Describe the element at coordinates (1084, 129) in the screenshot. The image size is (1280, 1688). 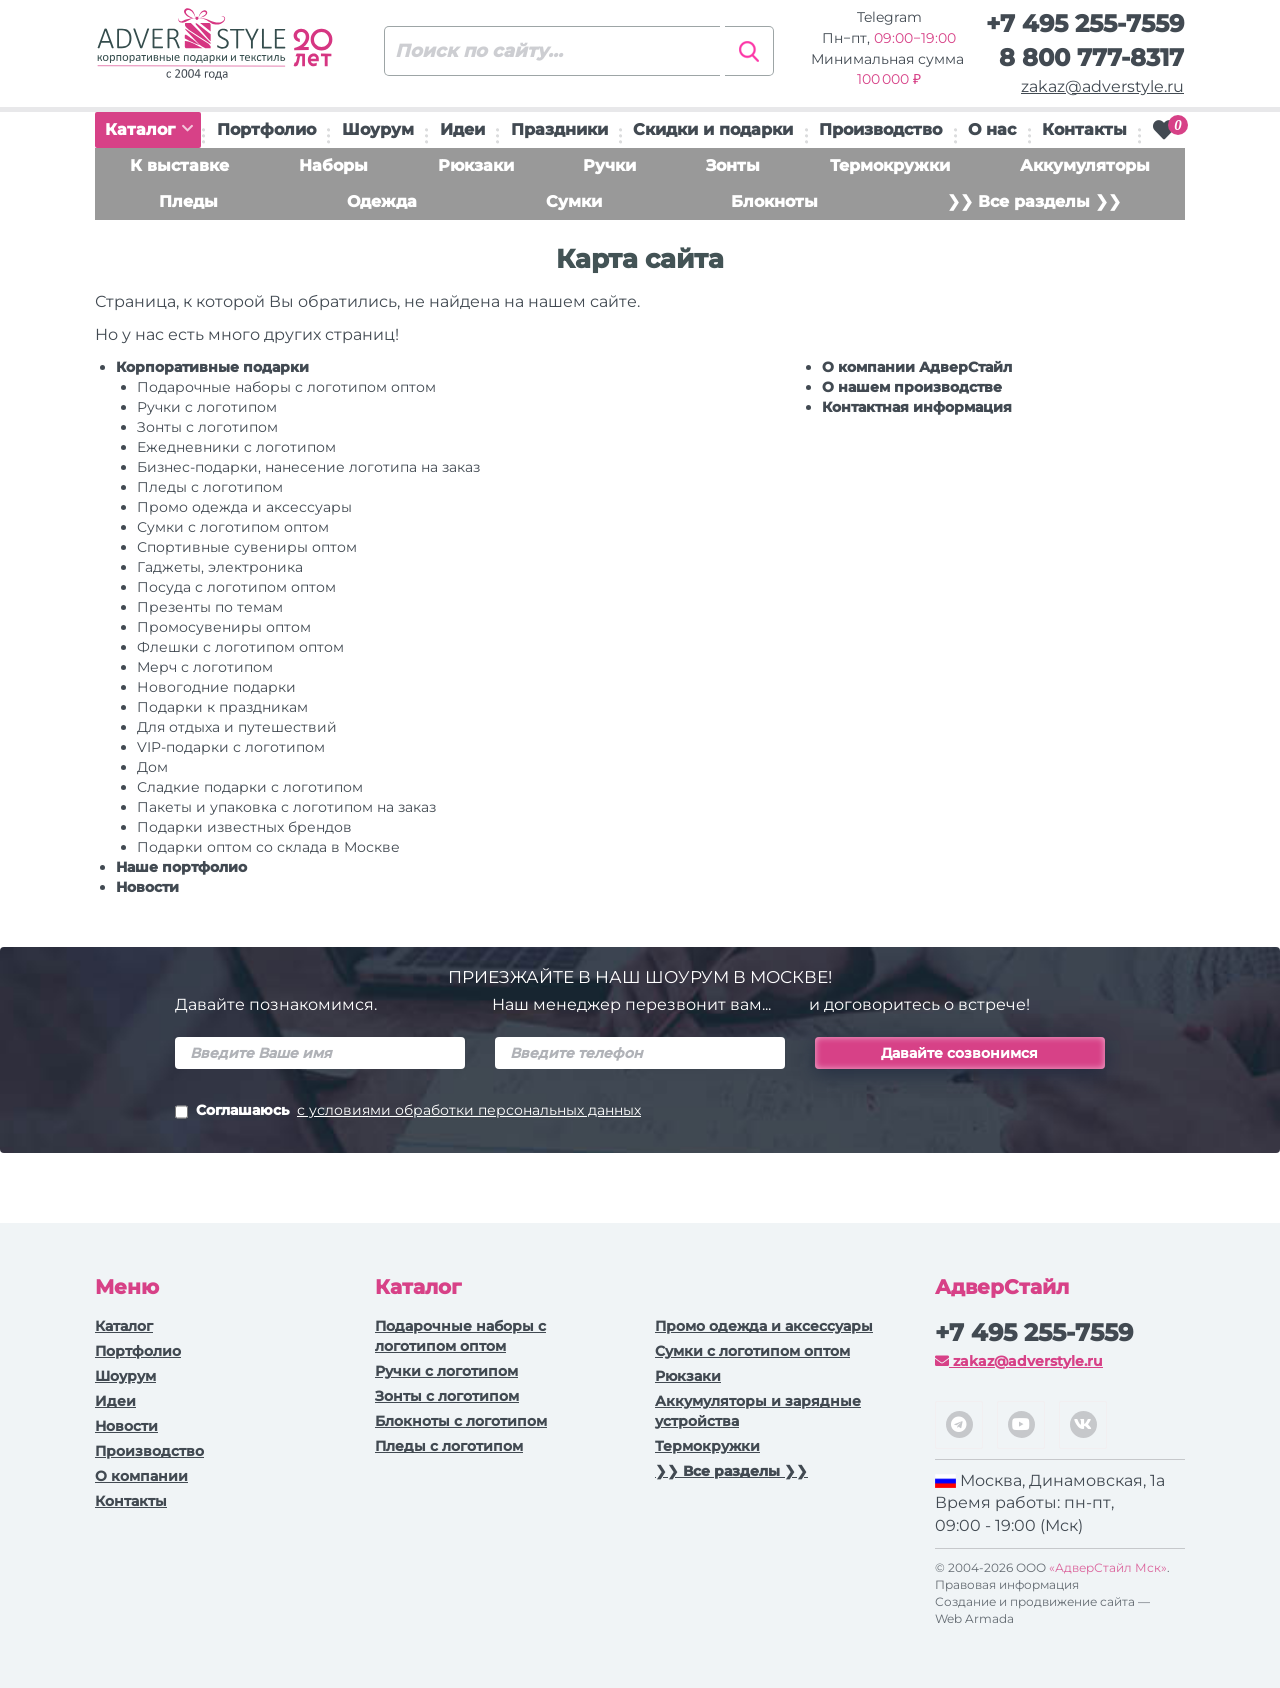
I see `Контакты` at that location.